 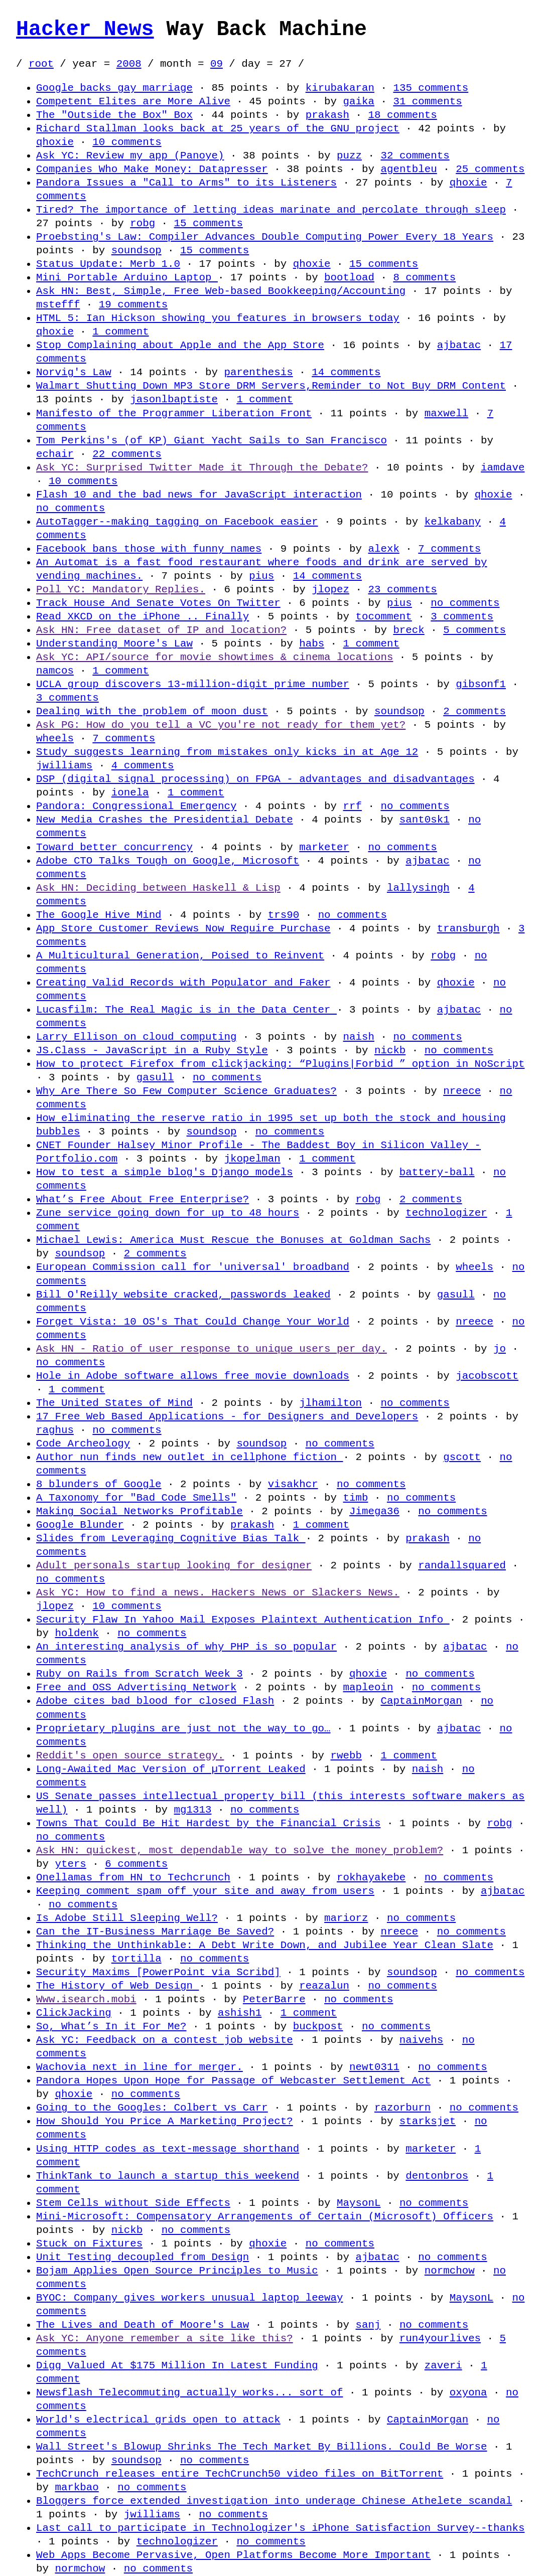 What do you see at coordinates (89, 2243) in the screenshot?
I see `Stuck on Fixtures` at bounding box center [89, 2243].